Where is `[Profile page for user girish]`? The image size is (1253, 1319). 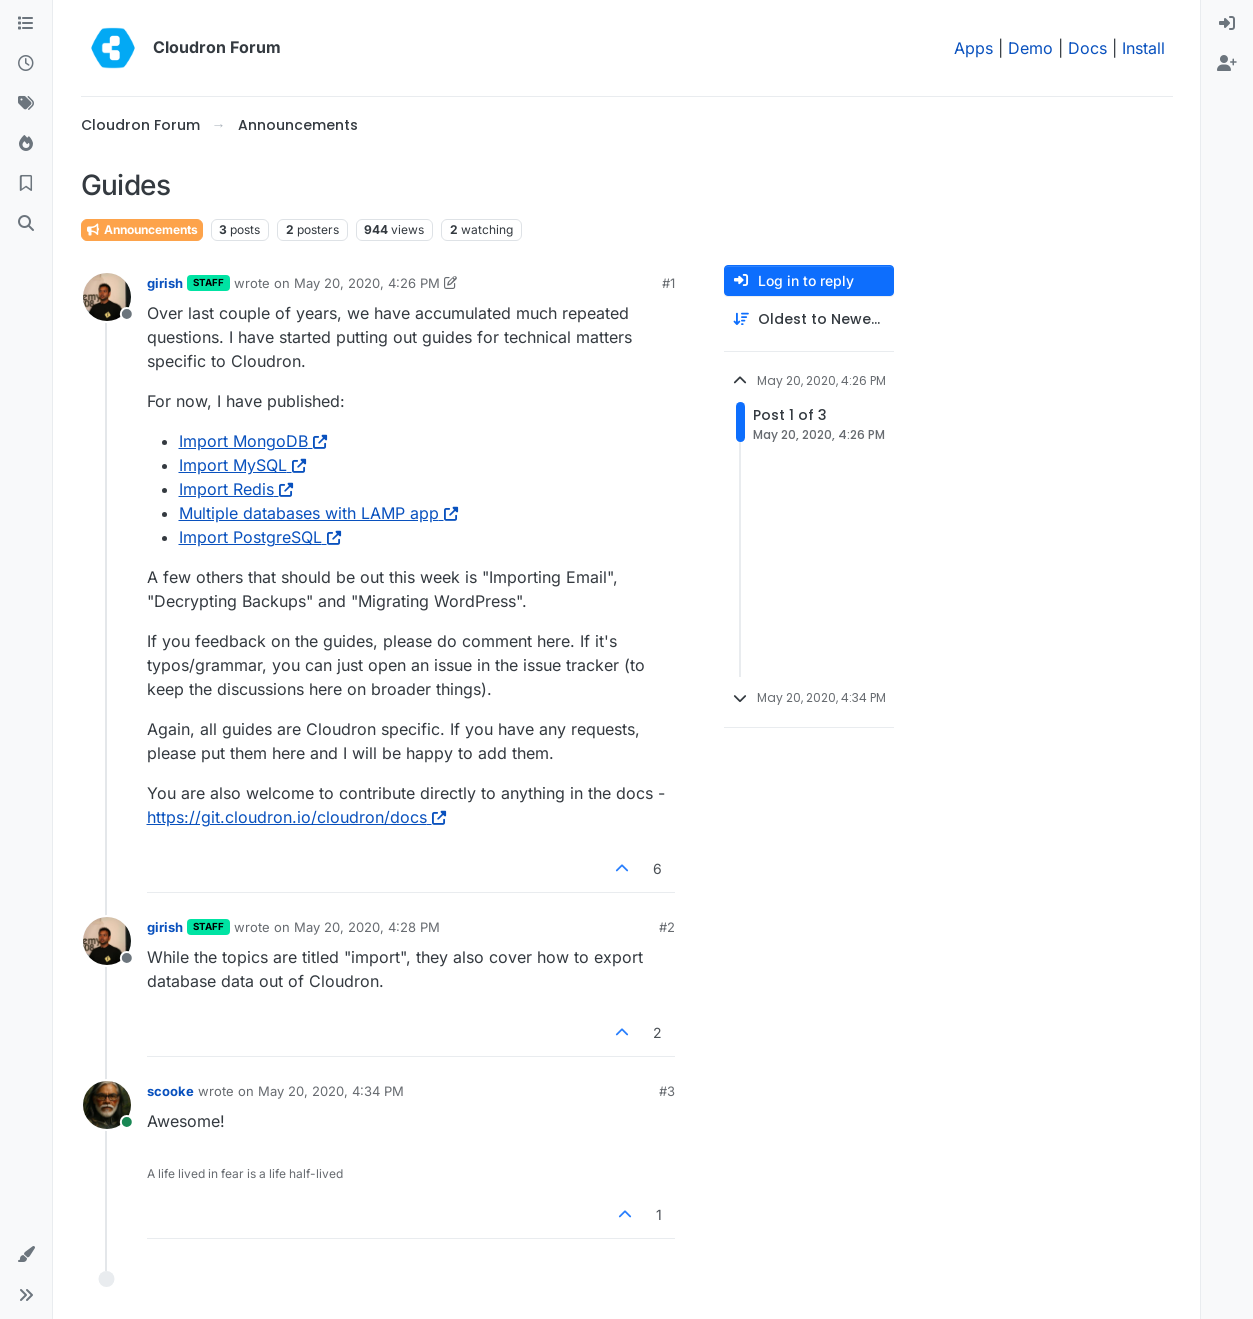
[Profile page for user girish] is located at coordinates (107, 297).